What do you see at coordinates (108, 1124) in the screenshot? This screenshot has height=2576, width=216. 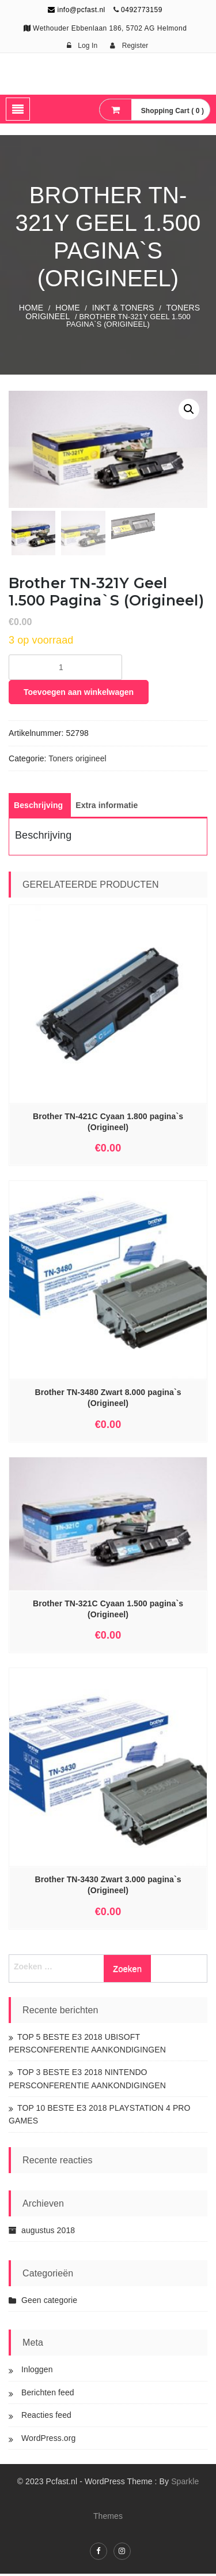 I see `Brother TN-421C Cyaan 1.800 pagina`s (Origineel)` at bounding box center [108, 1124].